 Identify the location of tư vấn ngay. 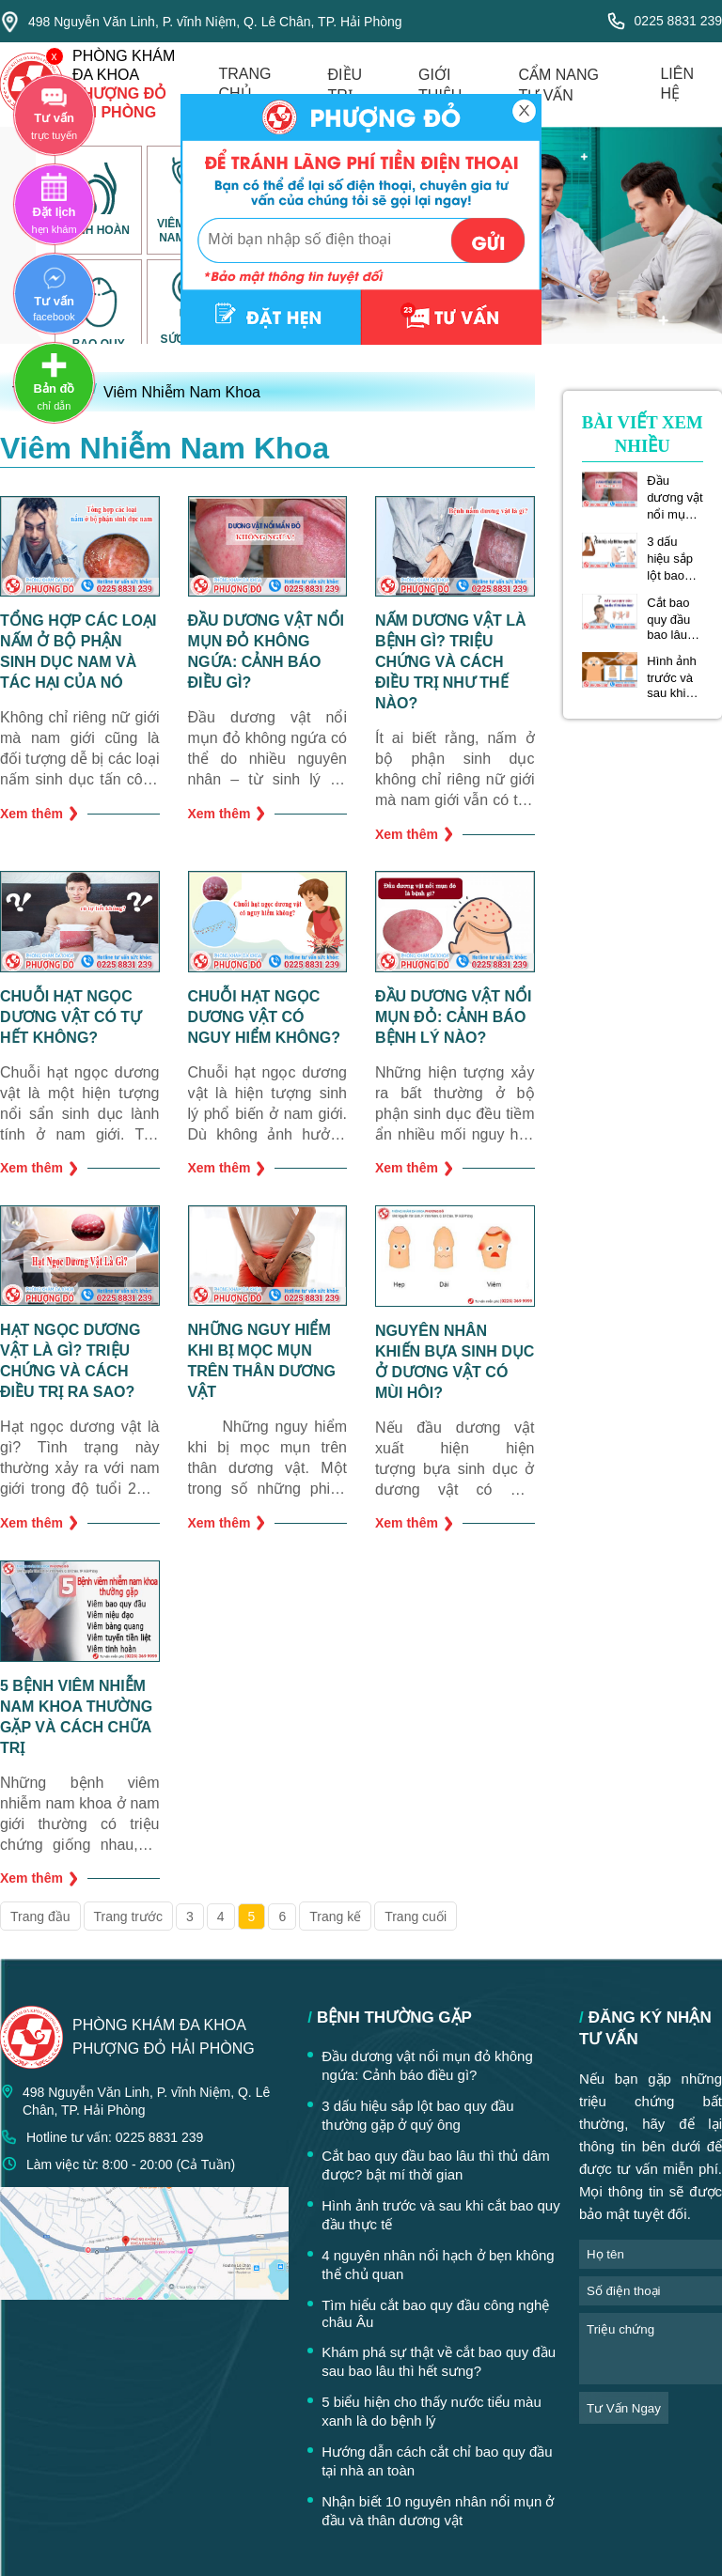
(624, 2408).